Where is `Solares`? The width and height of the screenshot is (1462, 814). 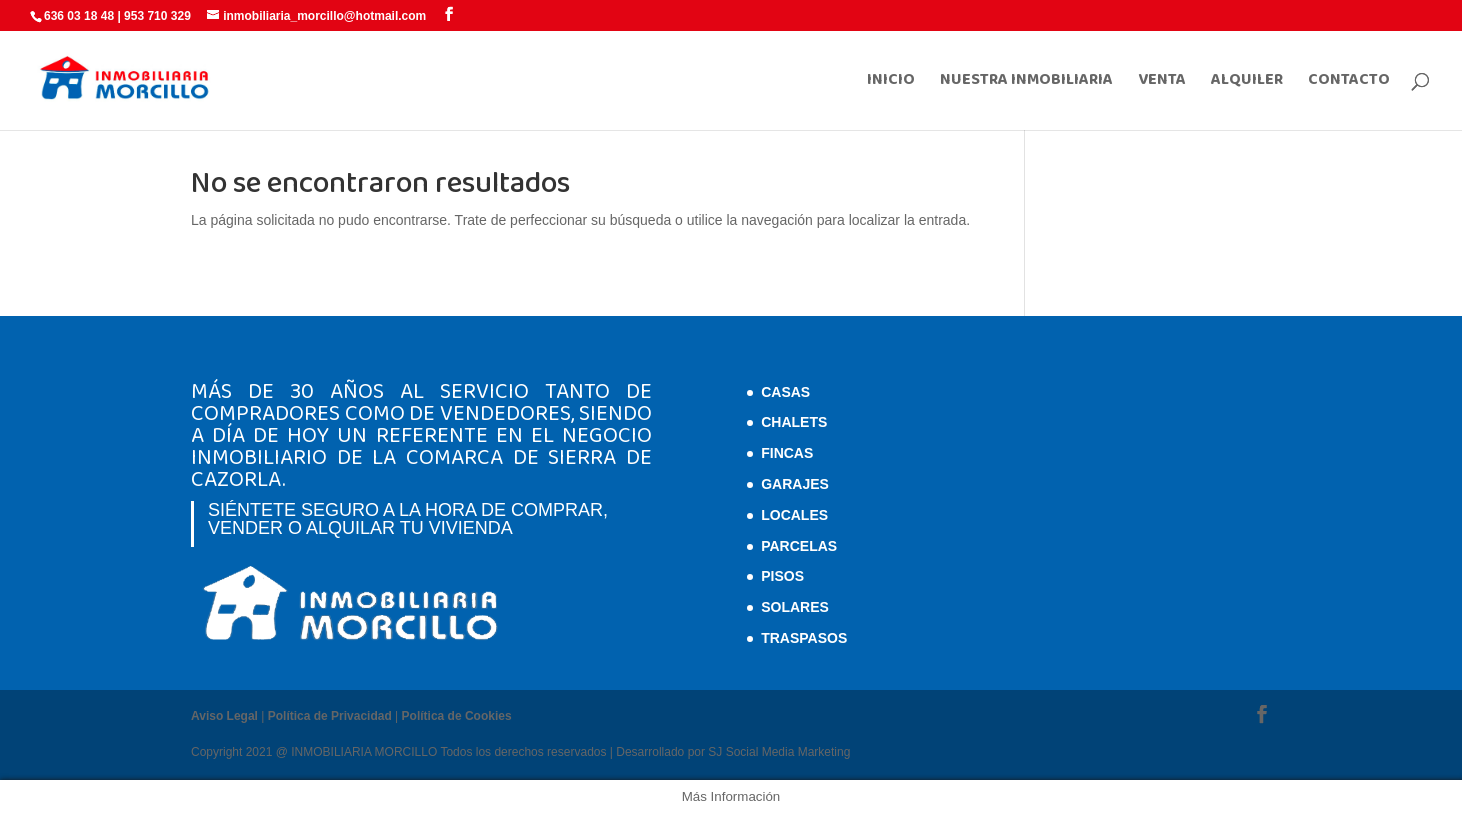 Solares is located at coordinates (795, 607).